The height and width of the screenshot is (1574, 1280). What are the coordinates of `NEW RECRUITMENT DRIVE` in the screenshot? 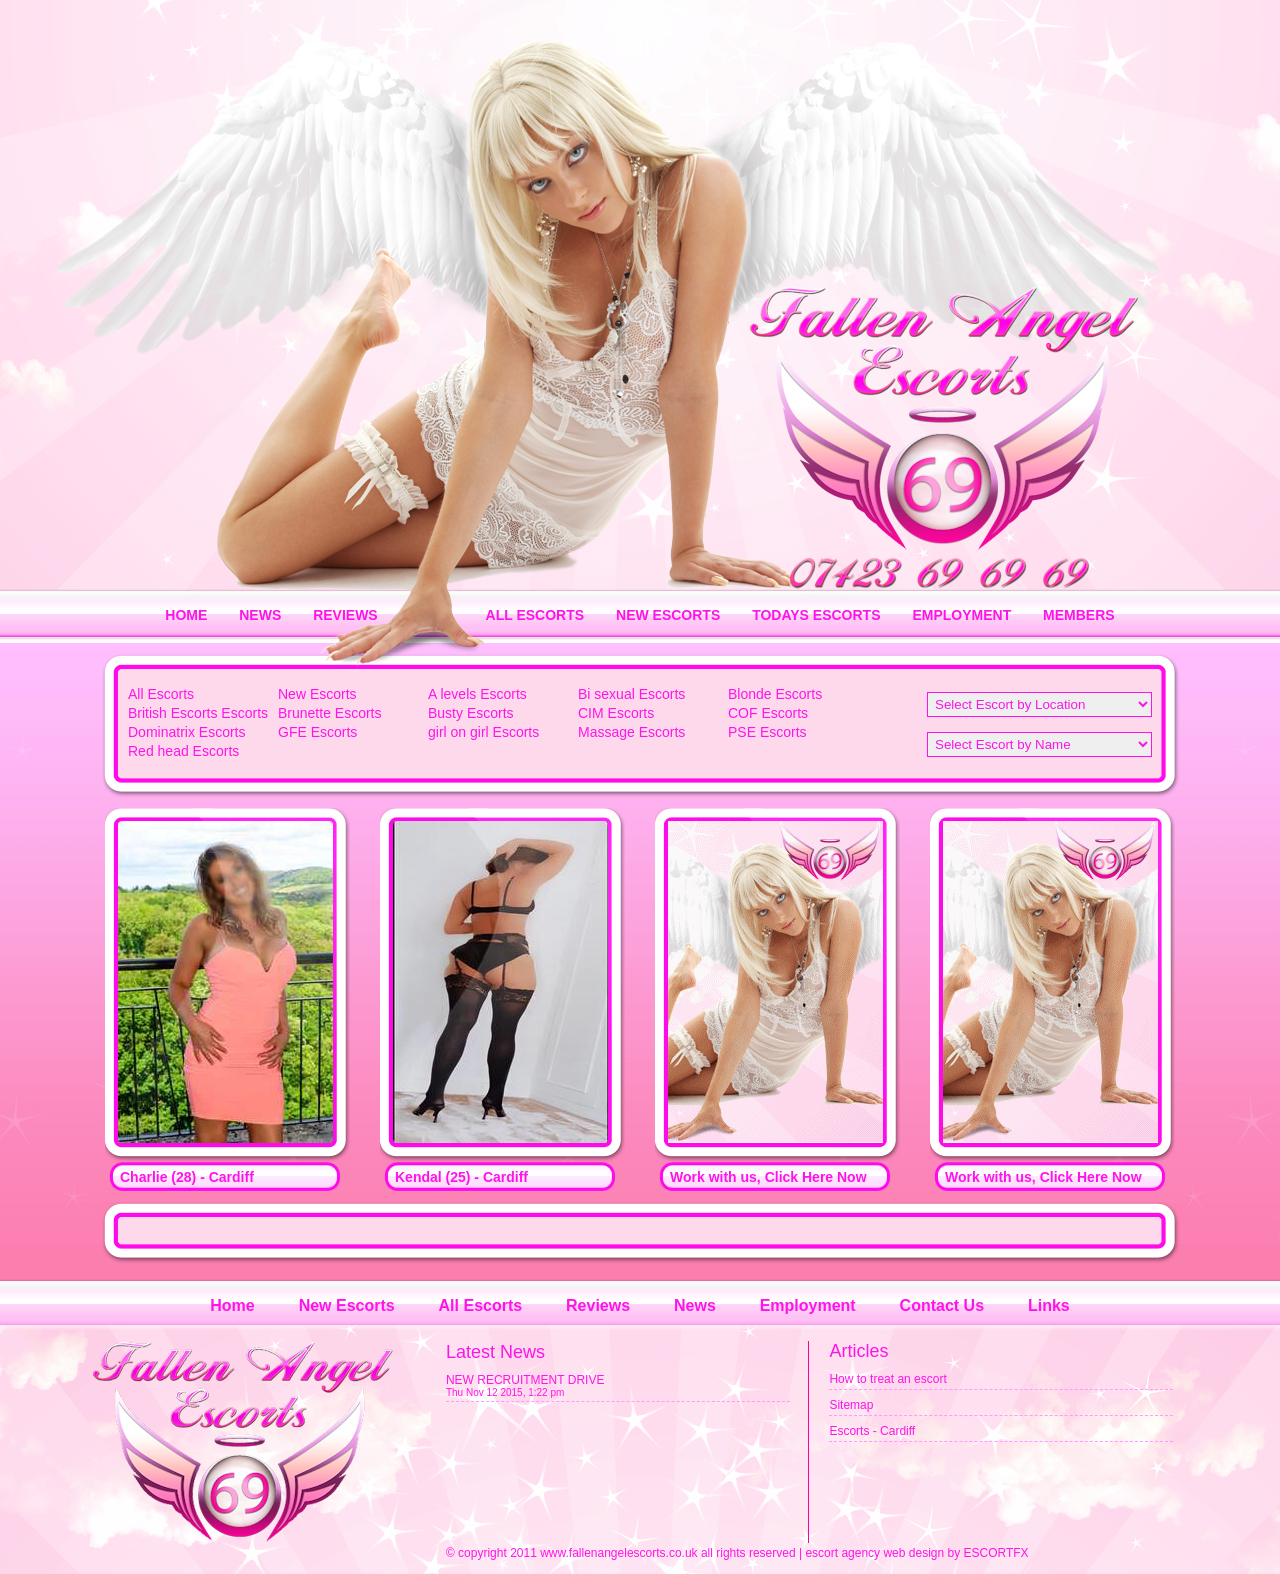 It's located at (525, 1380).